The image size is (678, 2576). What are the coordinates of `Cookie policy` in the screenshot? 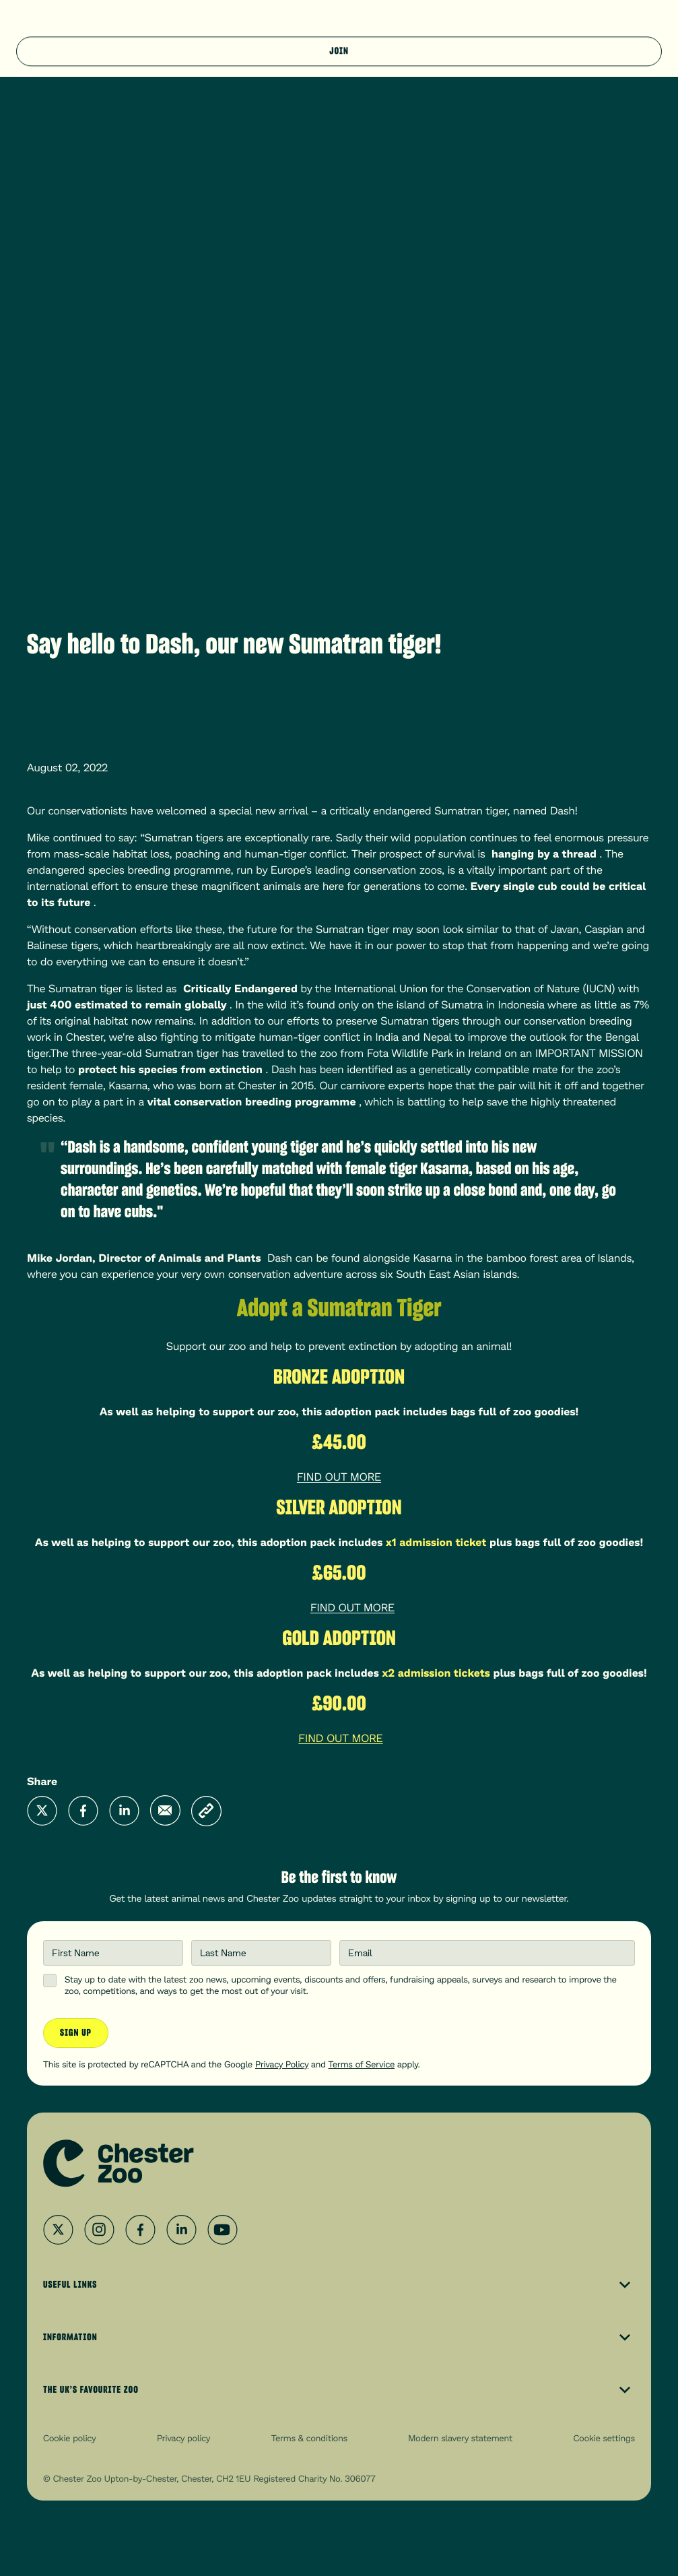 It's located at (69, 2438).